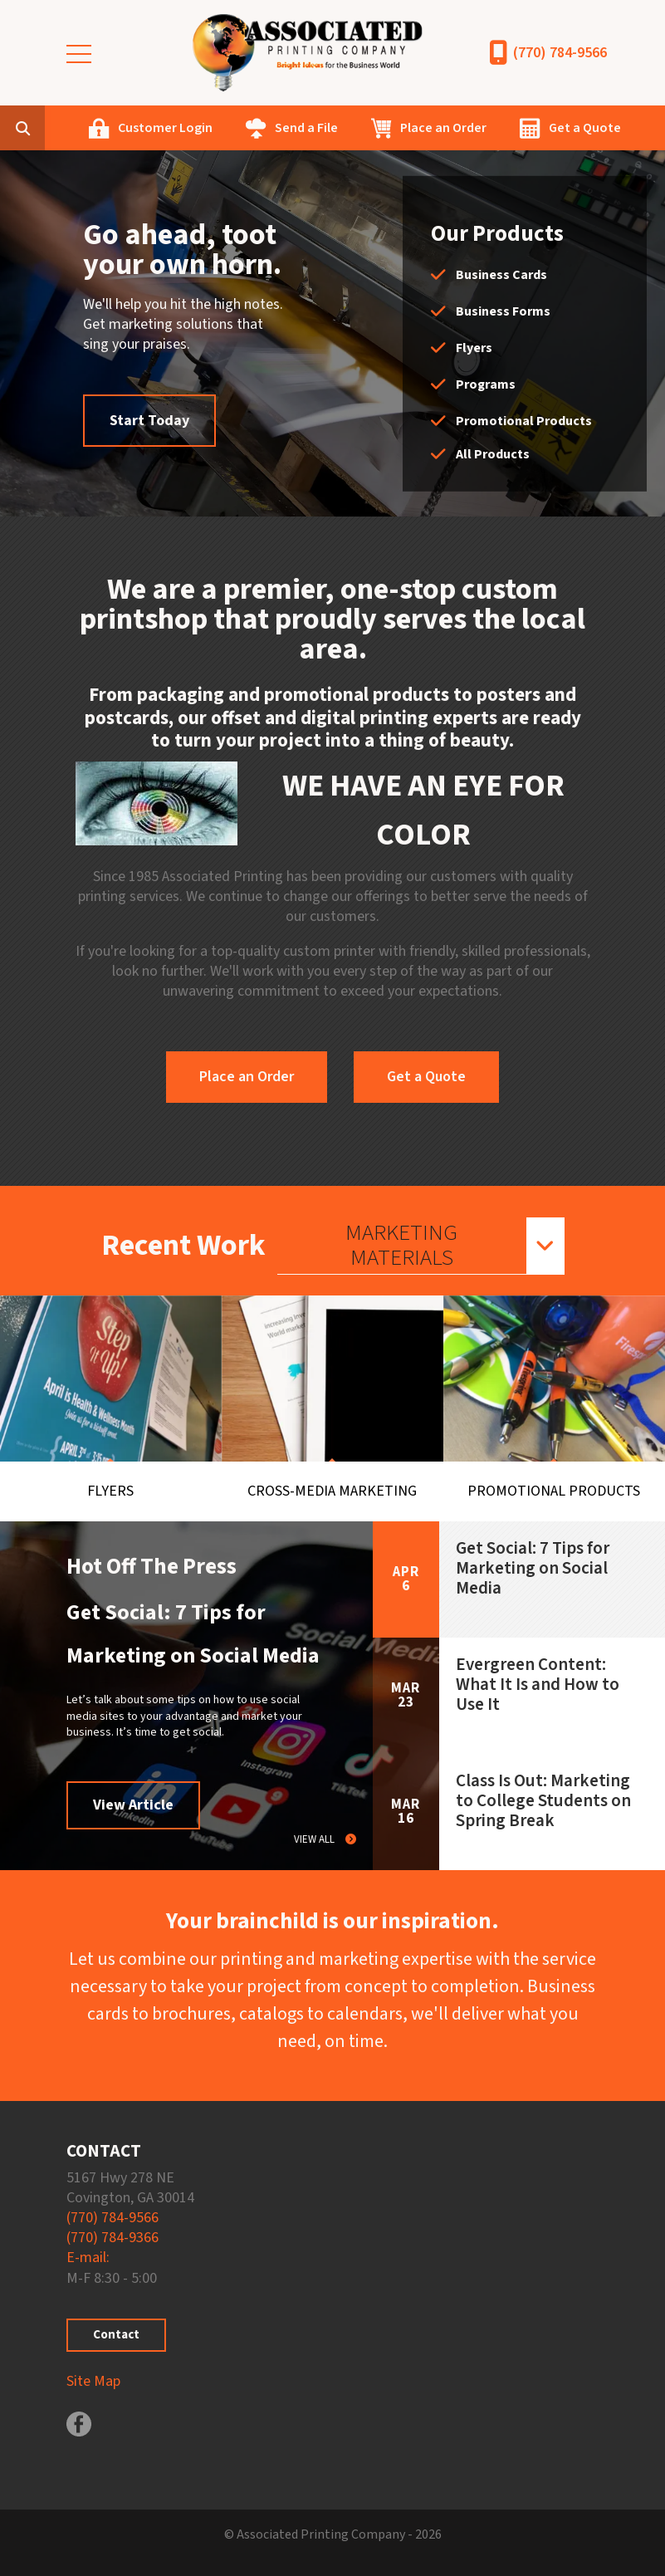 The height and width of the screenshot is (2576, 665). I want to click on (770) 784-9366, so click(112, 2237).